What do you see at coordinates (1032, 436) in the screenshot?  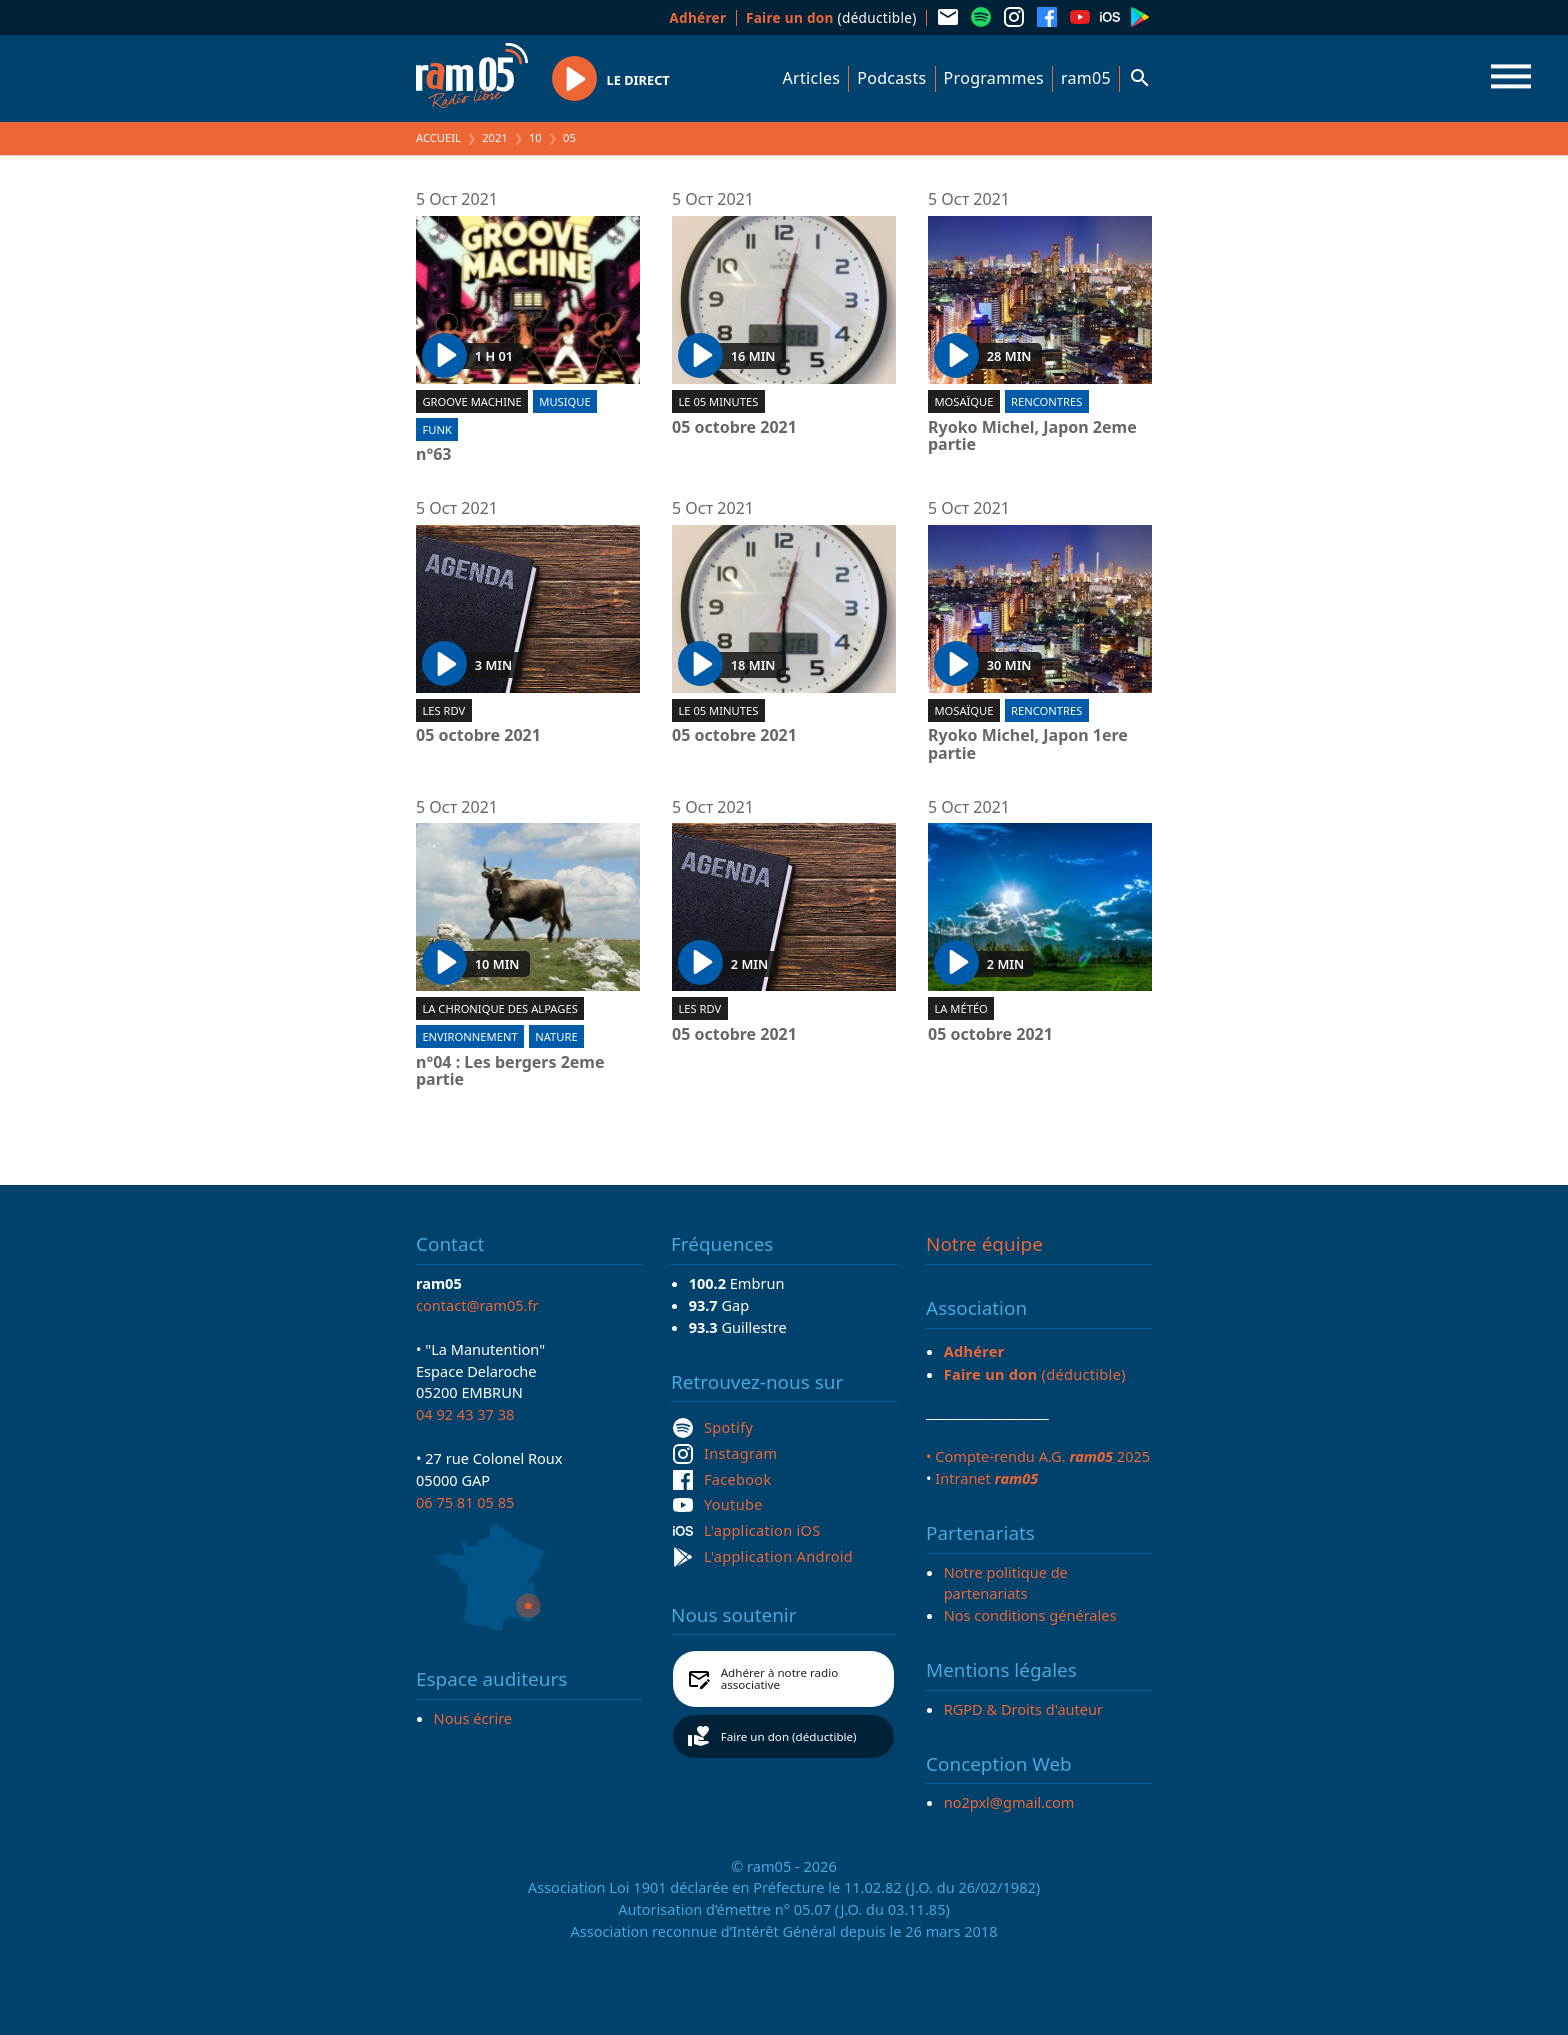 I see `Ryoko Michel, Japon 2eme partie` at bounding box center [1032, 436].